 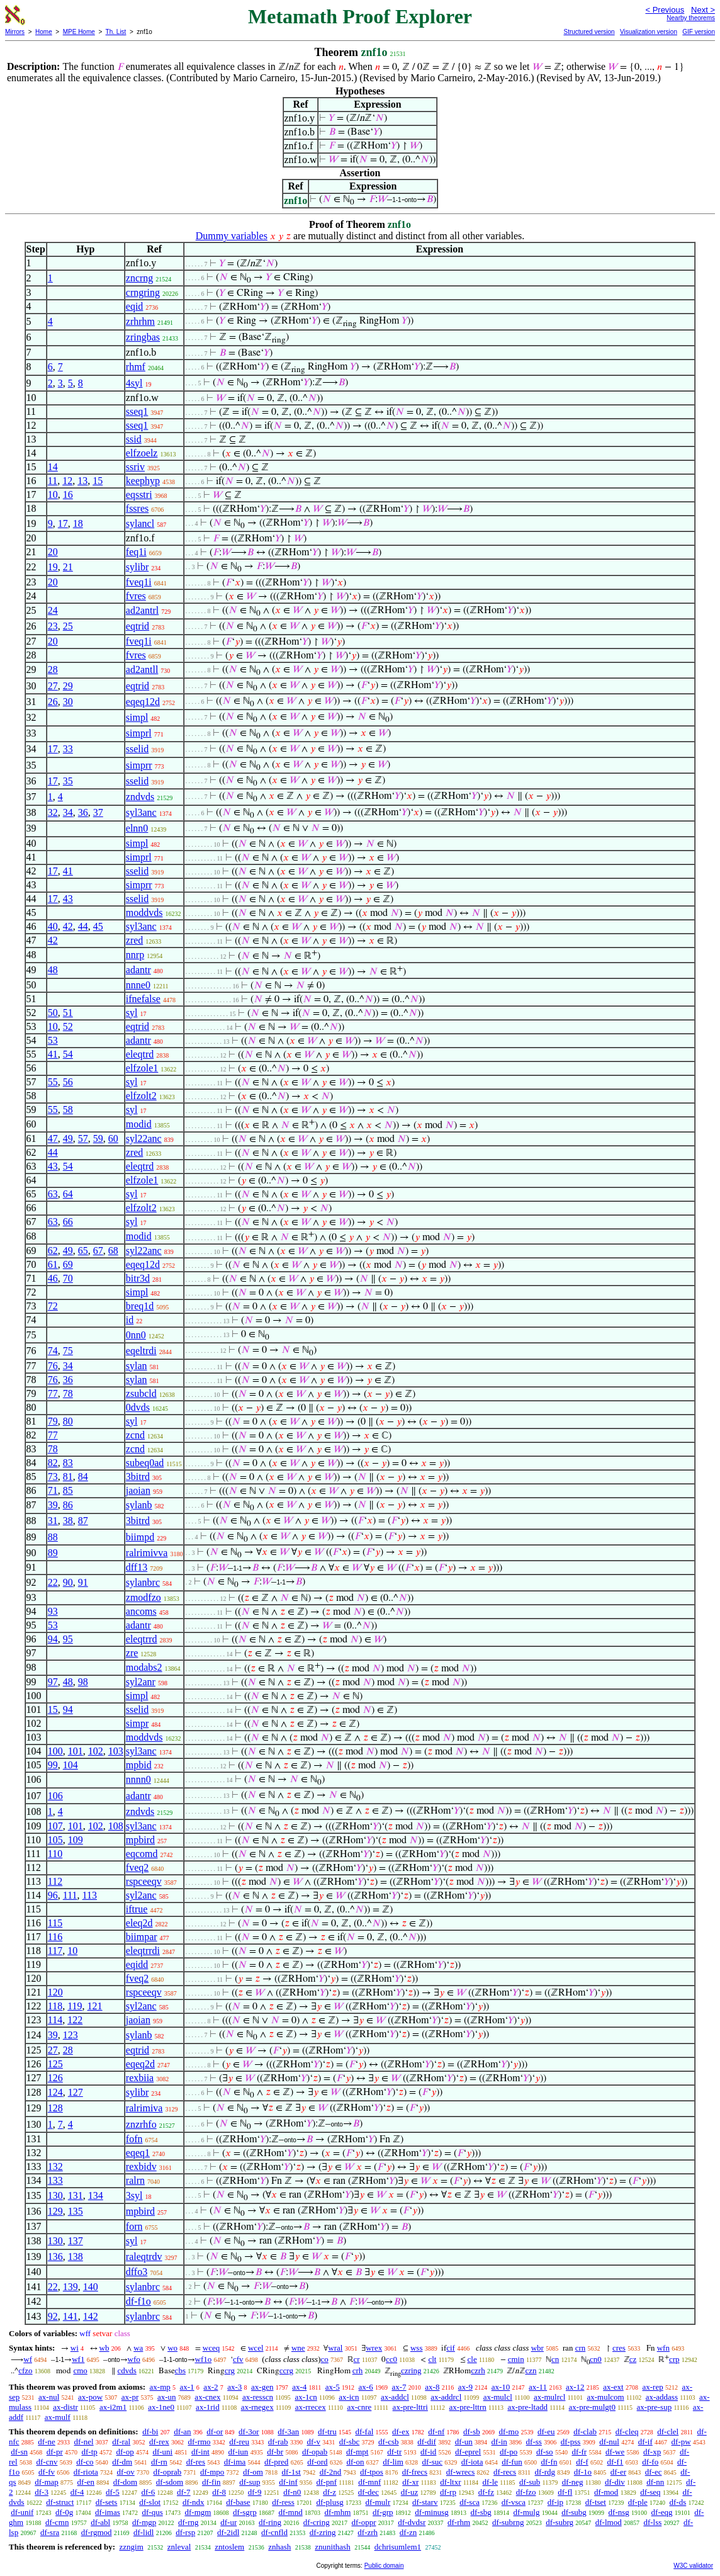 What do you see at coordinates (53, 1611) in the screenshot?
I see `93` at bounding box center [53, 1611].